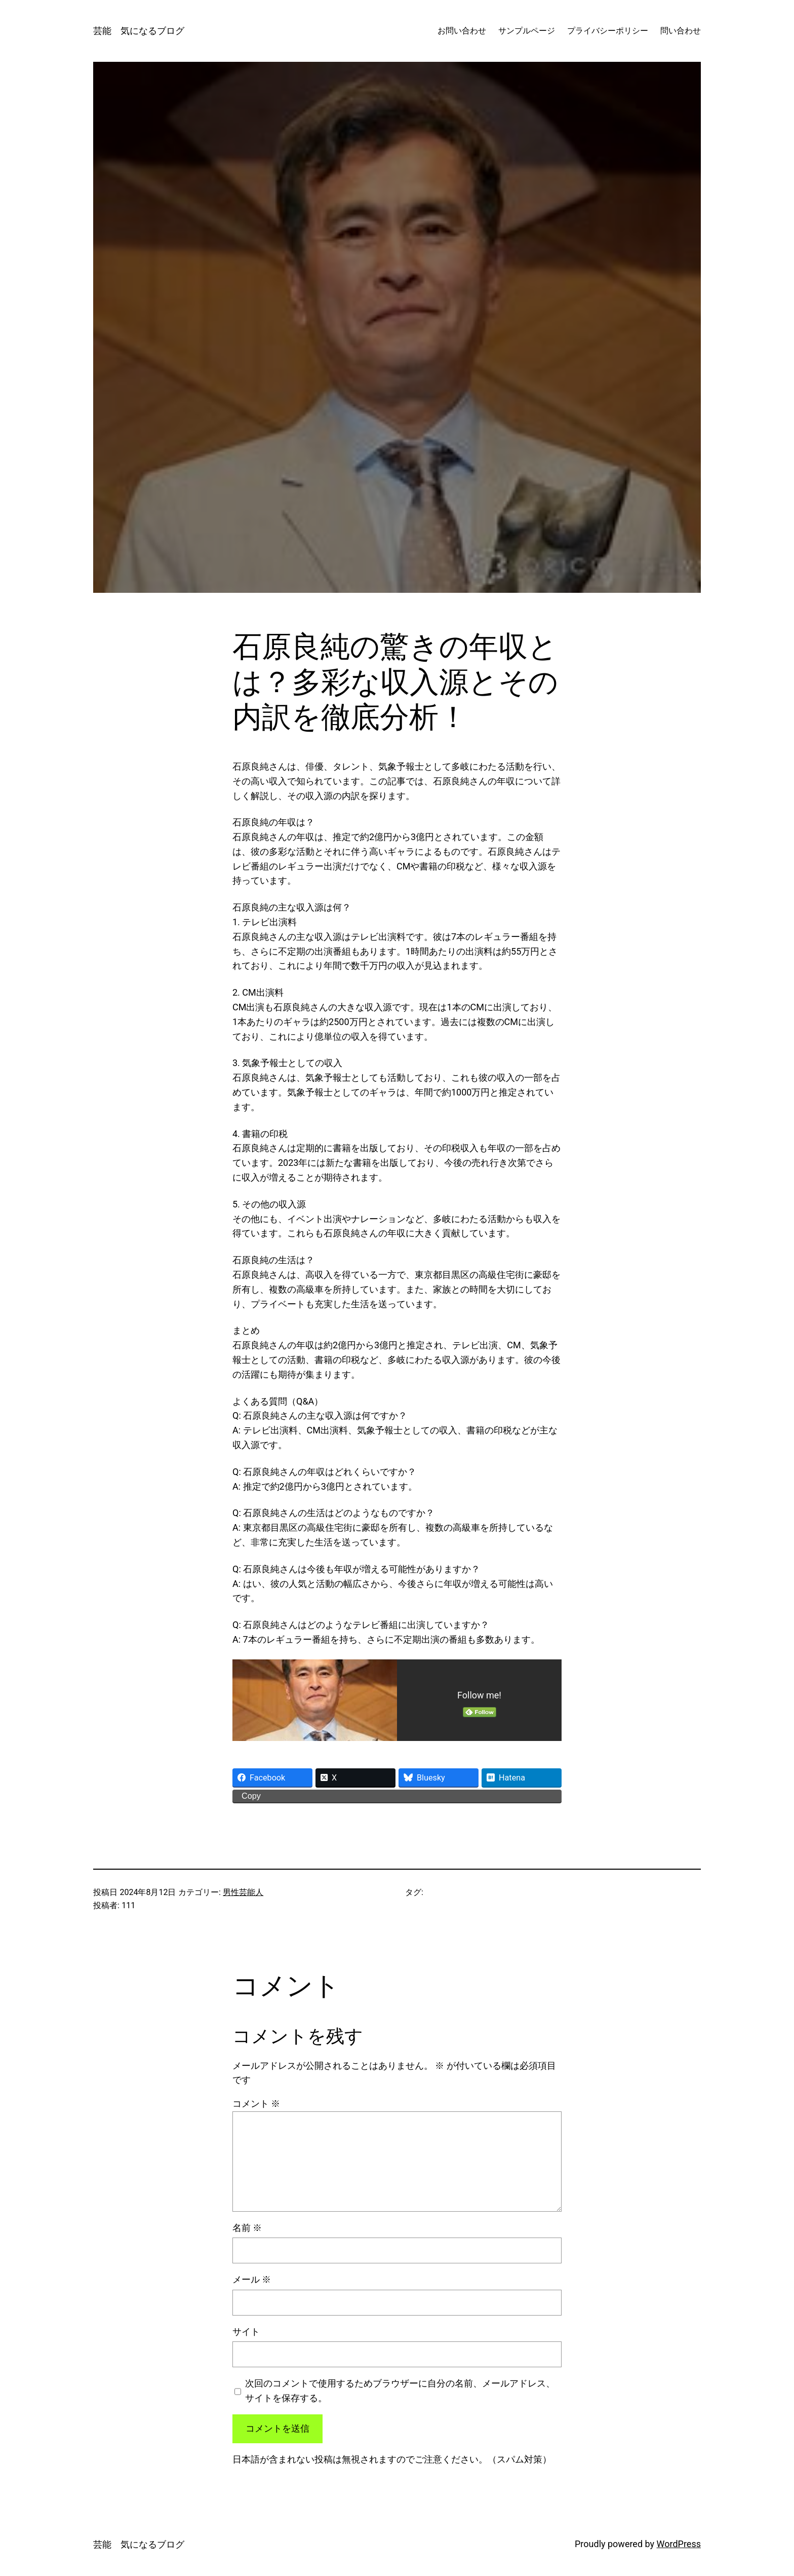 The height and width of the screenshot is (2576, 794). What do you see at coordinates (246, 2331) in the screenshot?
I see `サイト` at bounding box center [246, 2331].